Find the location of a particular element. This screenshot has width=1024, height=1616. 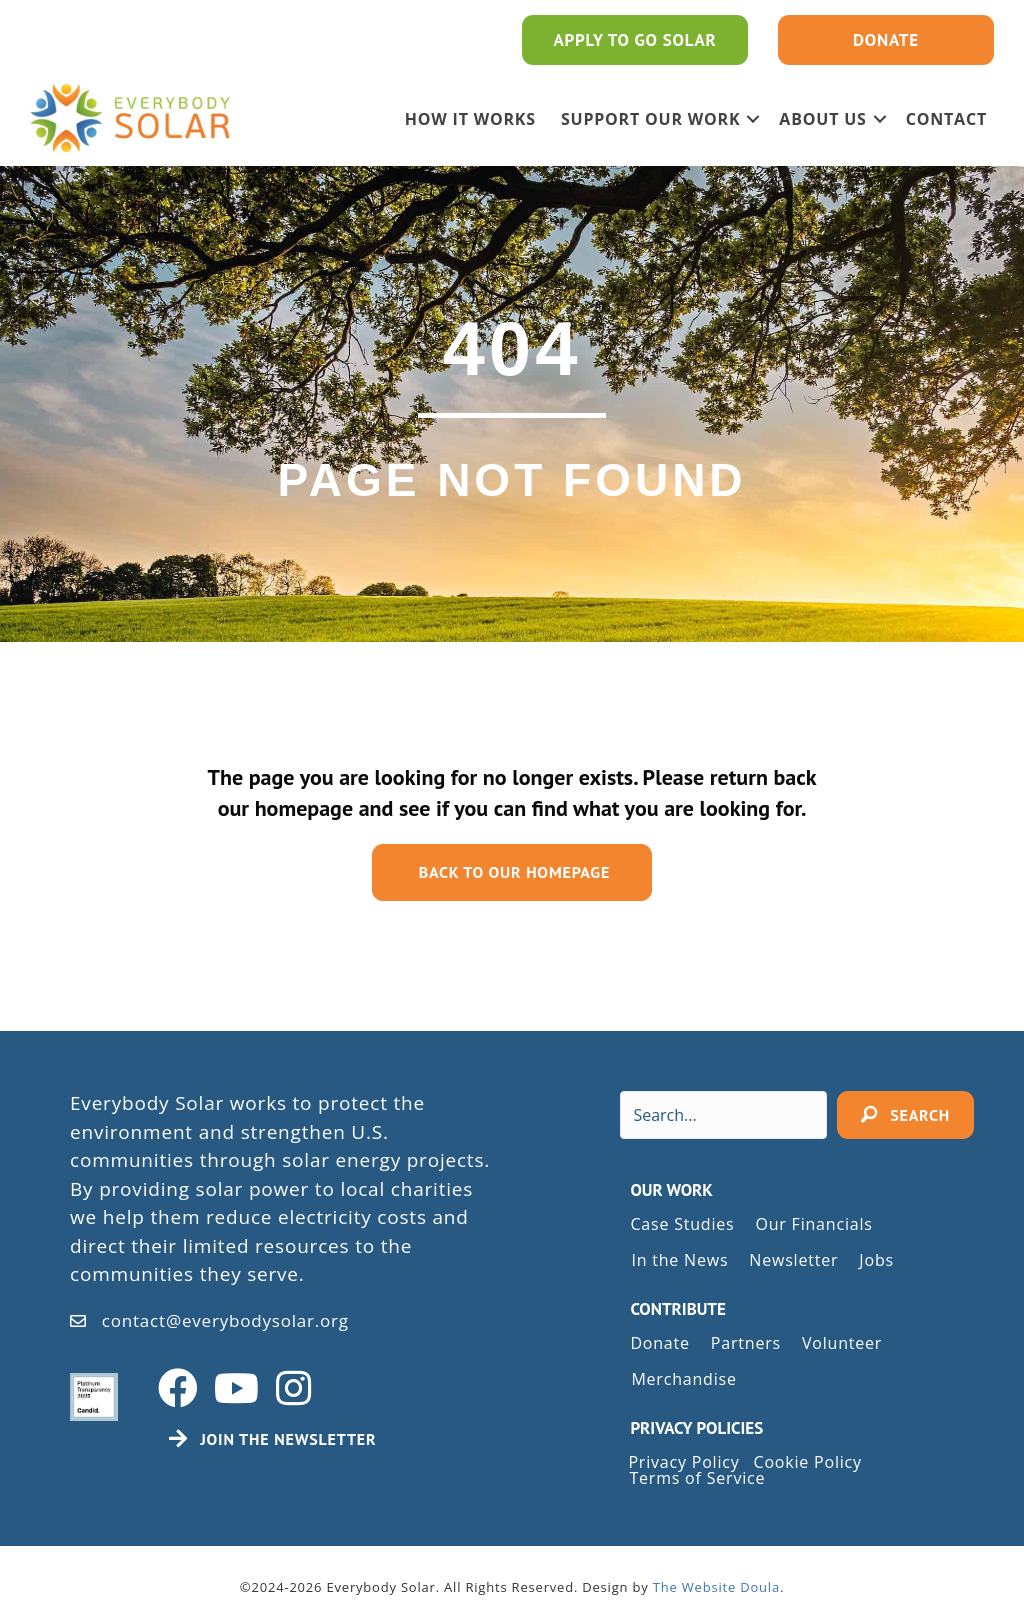

In the News is located at coordinates (679, 1260).